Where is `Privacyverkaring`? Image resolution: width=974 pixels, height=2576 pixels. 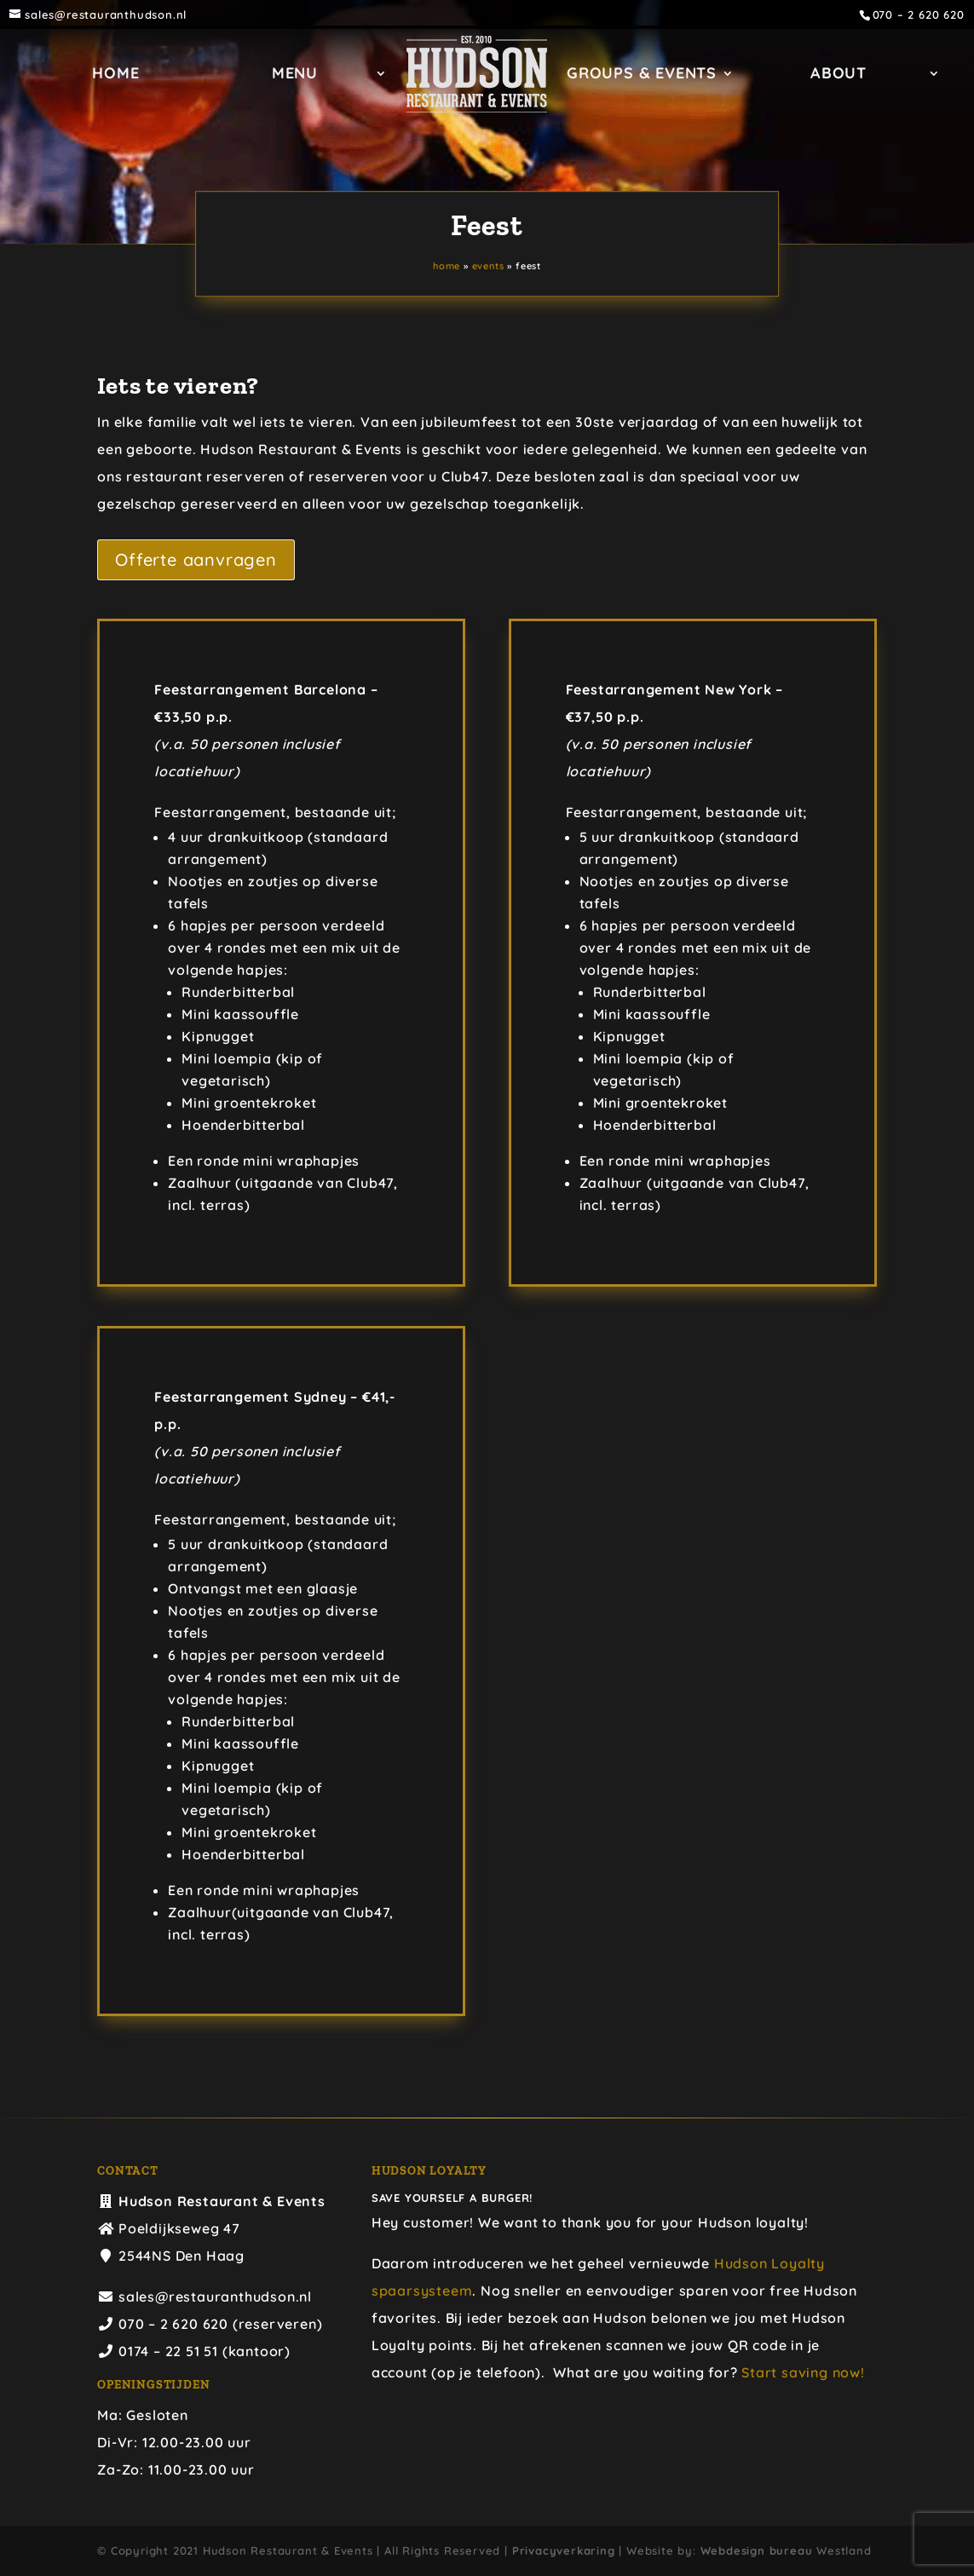
Privacyverkaring is located at coordinates (563, 2550).